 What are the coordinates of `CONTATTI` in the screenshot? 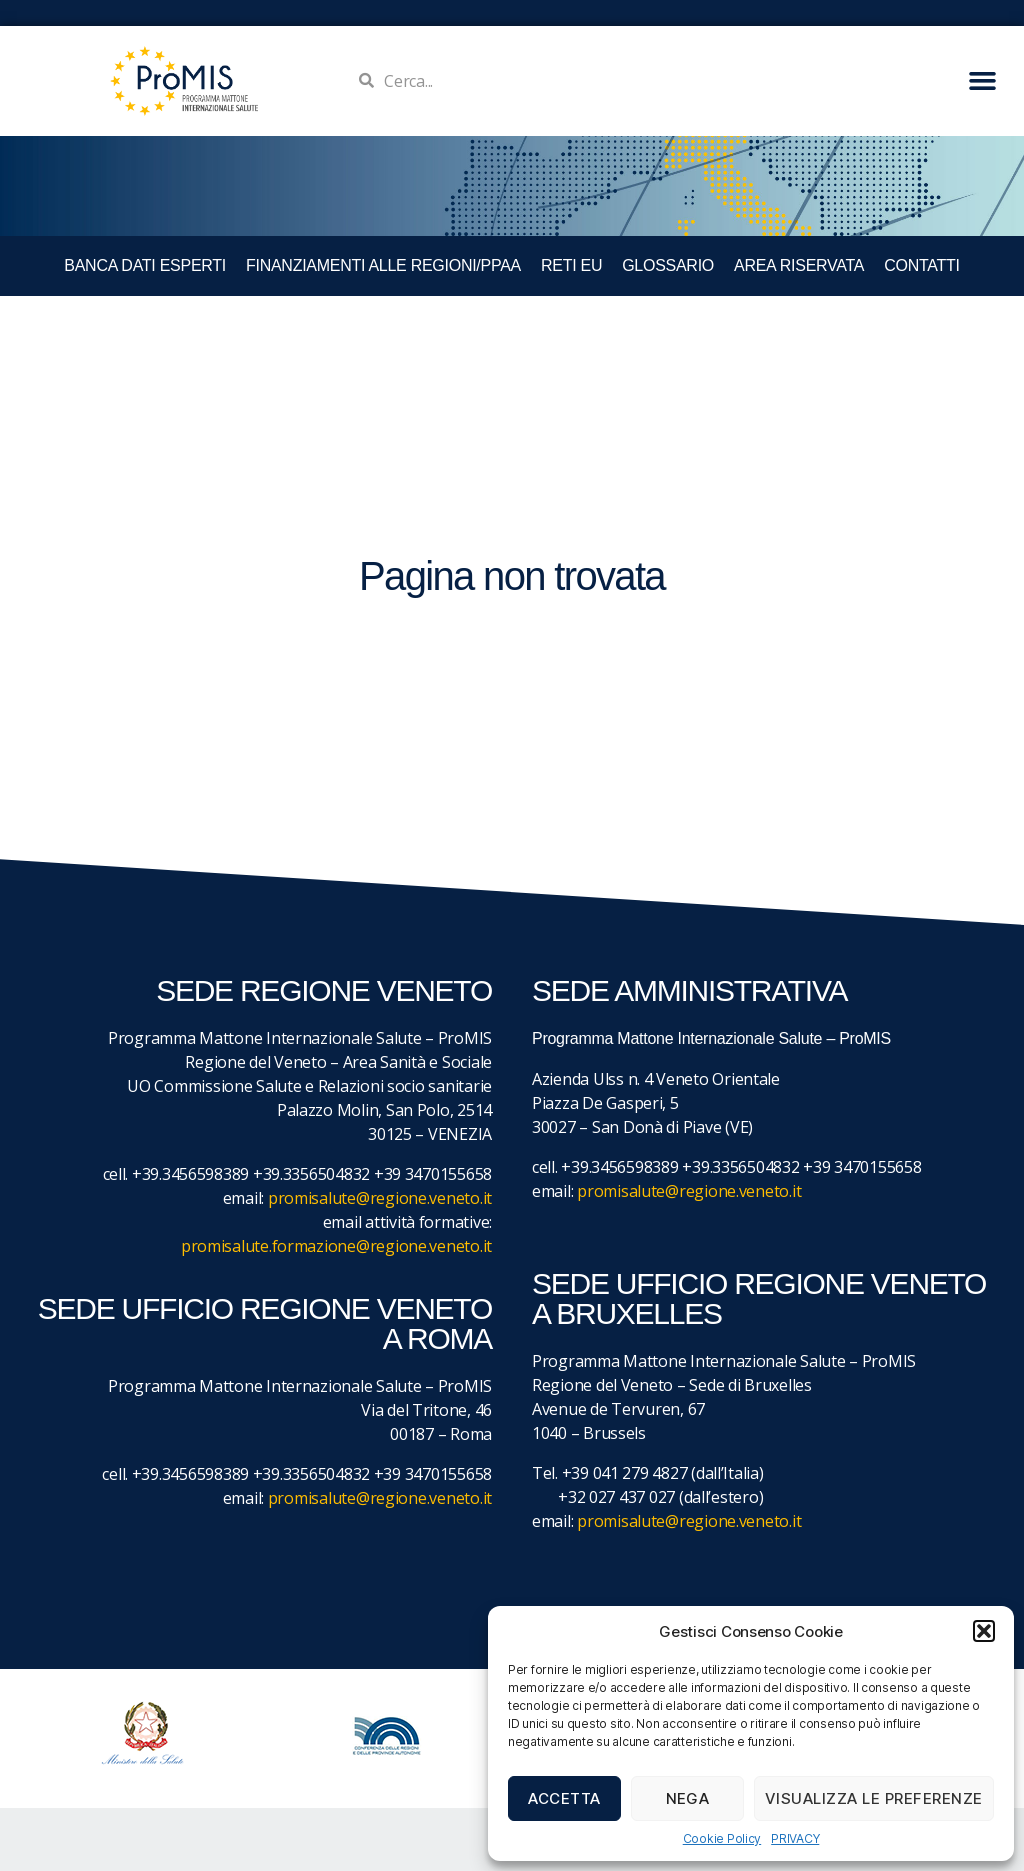 It's located at (921, 265).